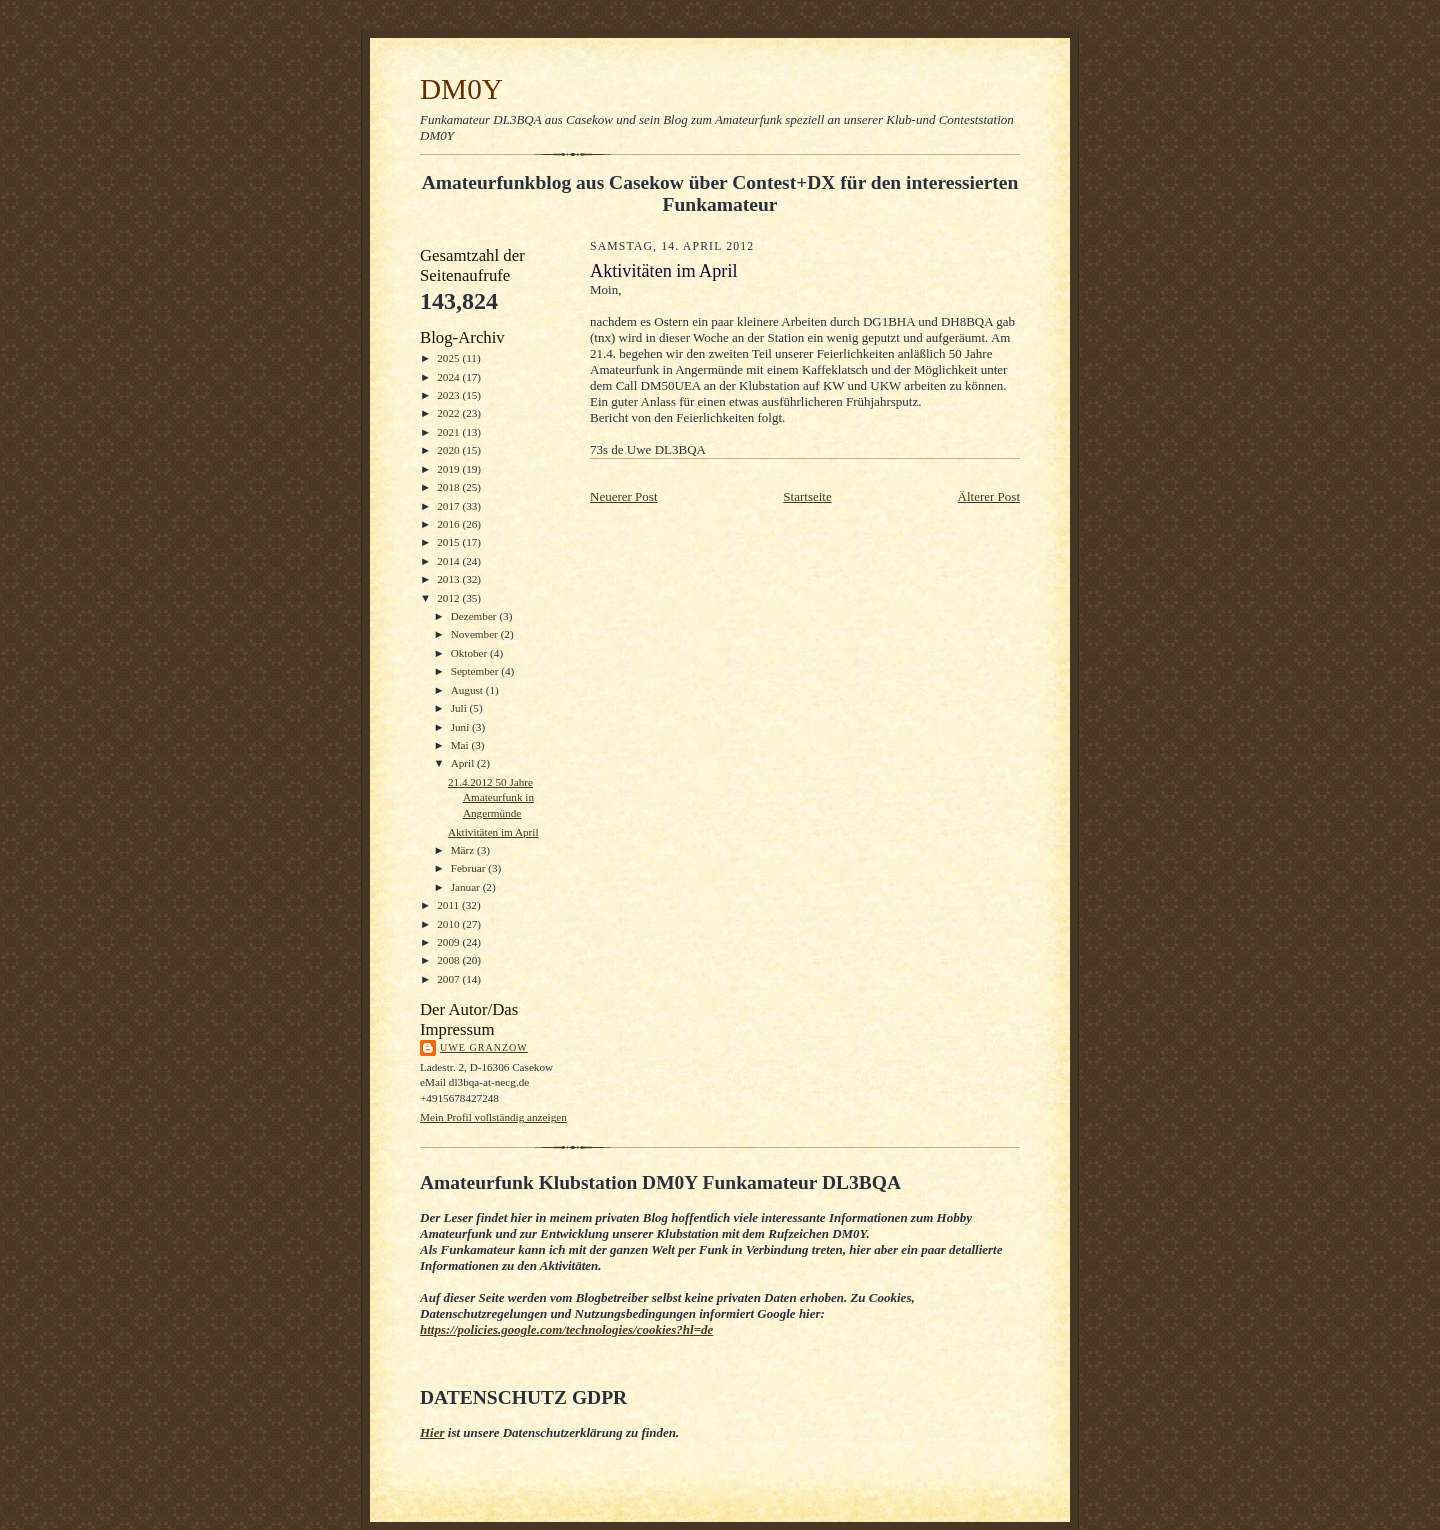  What do you see at coordinates (449, 960) in the screenshot?
I see `2008` at bounding box center [449, 960].